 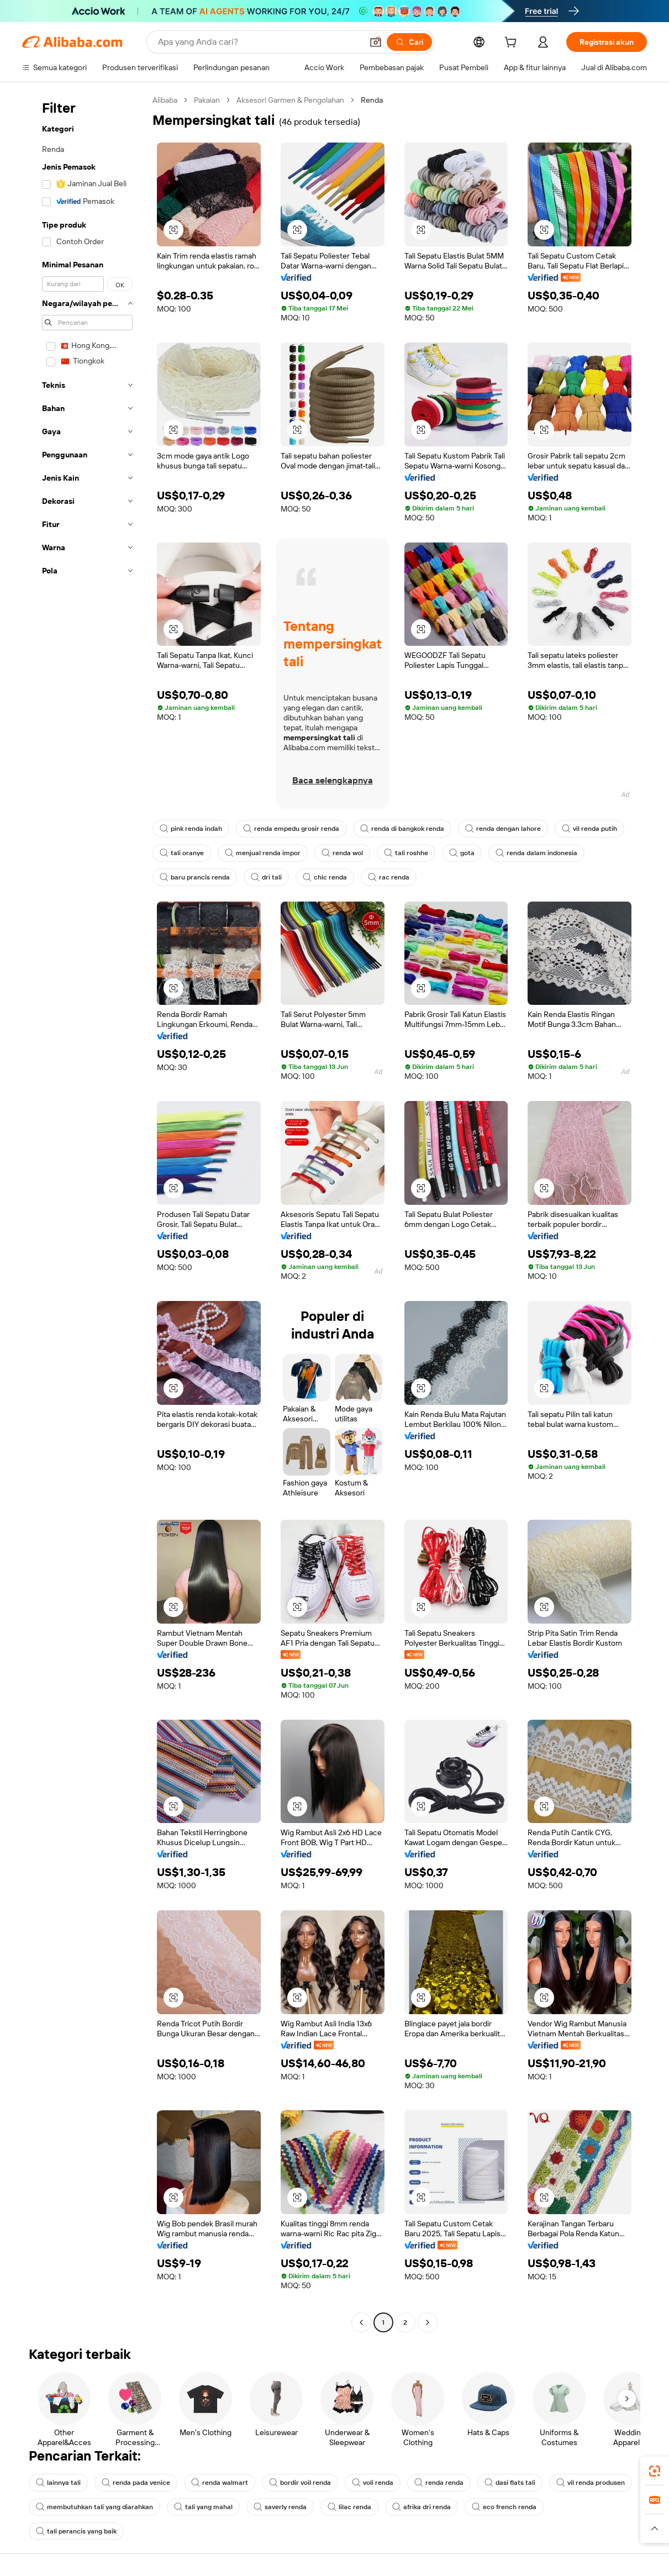 What do you see at coordinates (428, 2322) in the screenshot?
I see `[Go to next page]` at bounding box center [428, 2322].